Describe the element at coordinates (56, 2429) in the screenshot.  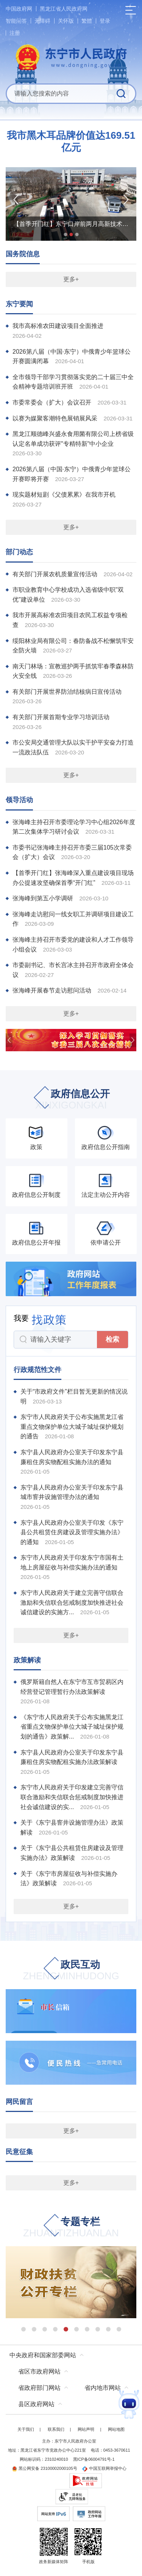
I see `联系我们` at that location.